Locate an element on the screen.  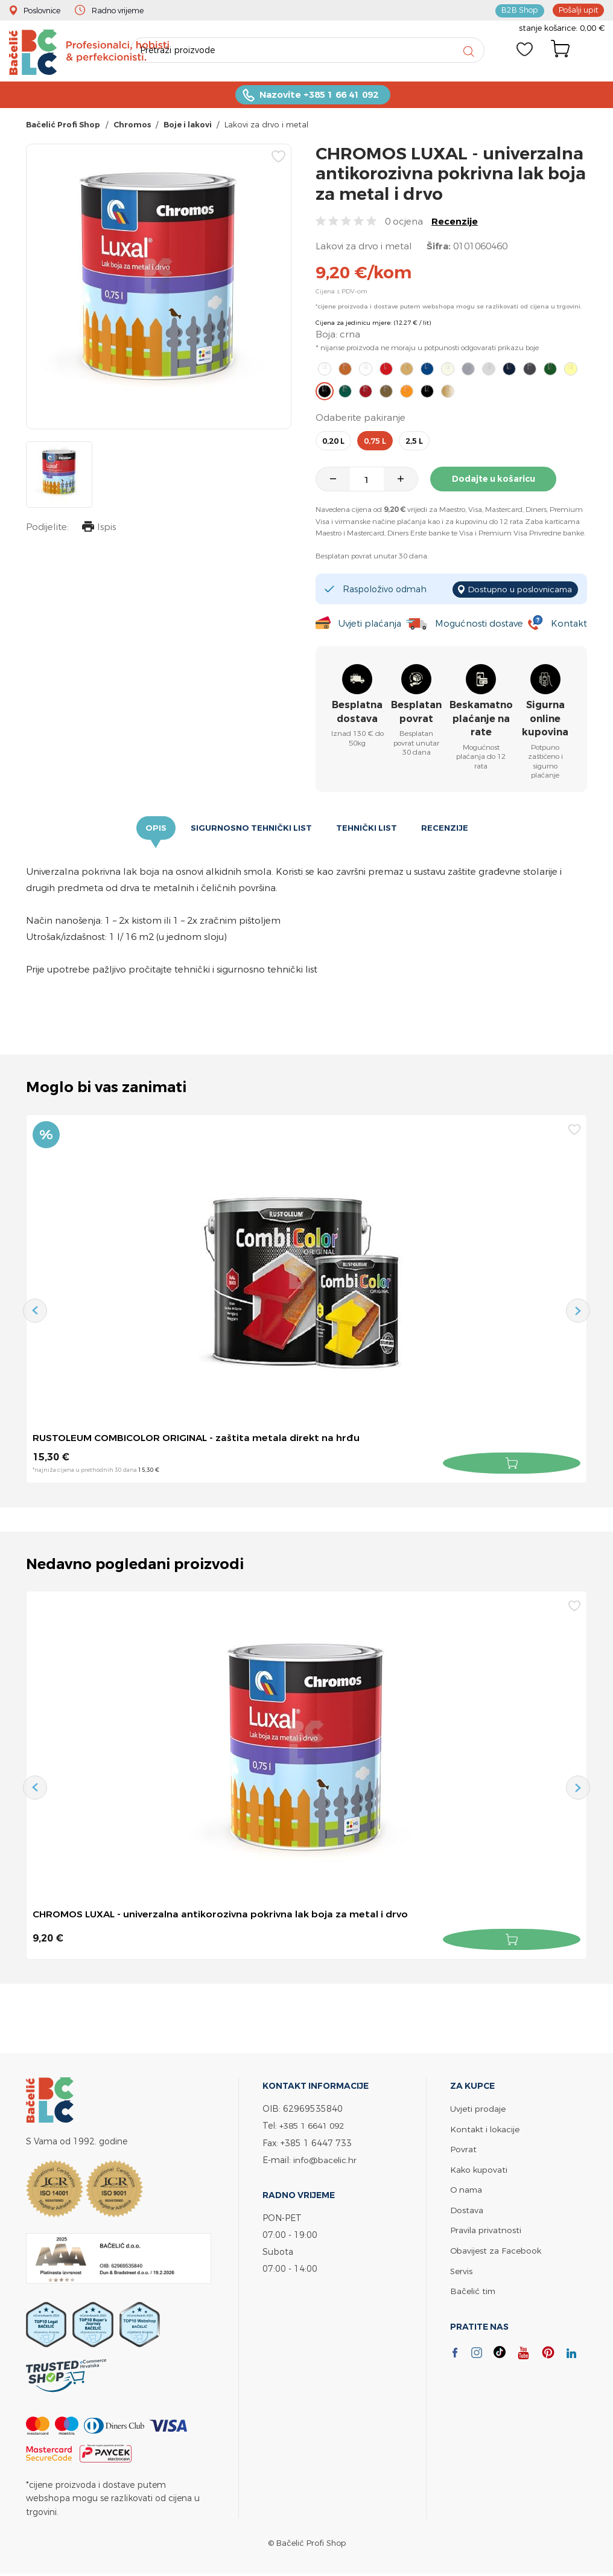
Dostupno u poslovnicama is located at coordinates (517, 590).